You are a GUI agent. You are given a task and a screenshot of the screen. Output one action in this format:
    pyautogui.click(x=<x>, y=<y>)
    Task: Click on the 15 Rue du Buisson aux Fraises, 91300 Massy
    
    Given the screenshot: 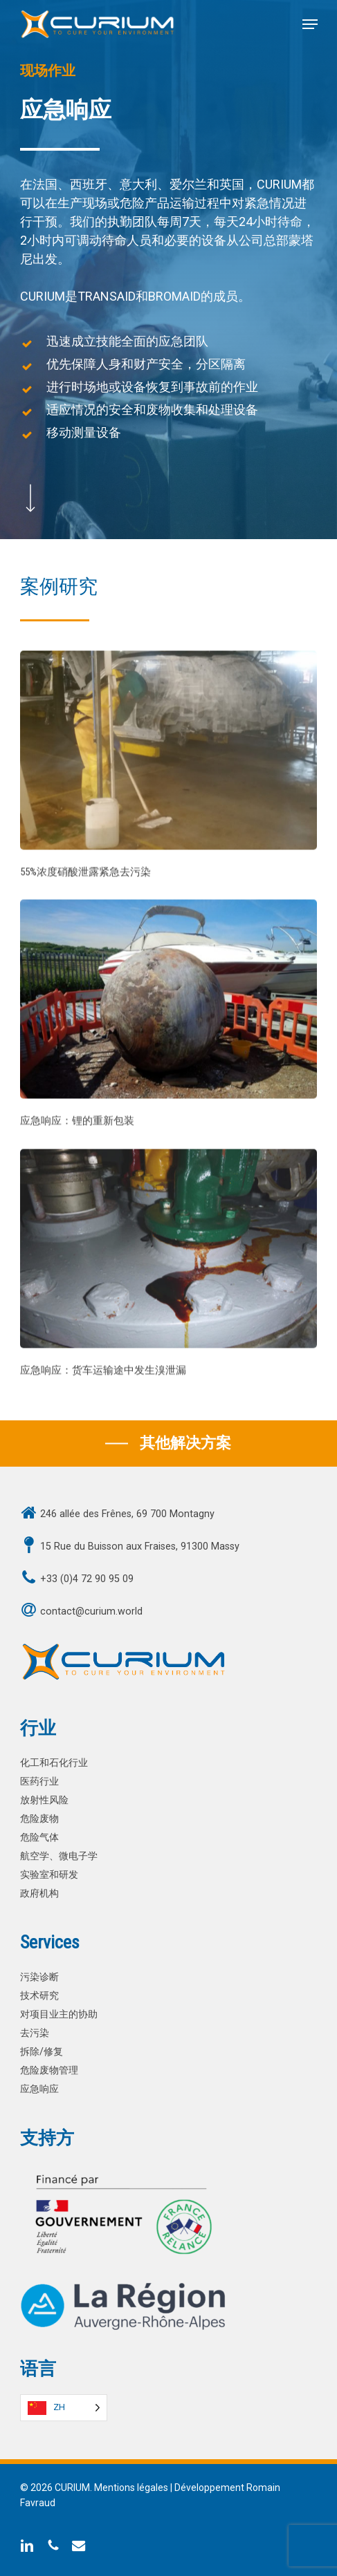 What is the action you would take?
    pyautogui.click(x=139, y=1546)
    